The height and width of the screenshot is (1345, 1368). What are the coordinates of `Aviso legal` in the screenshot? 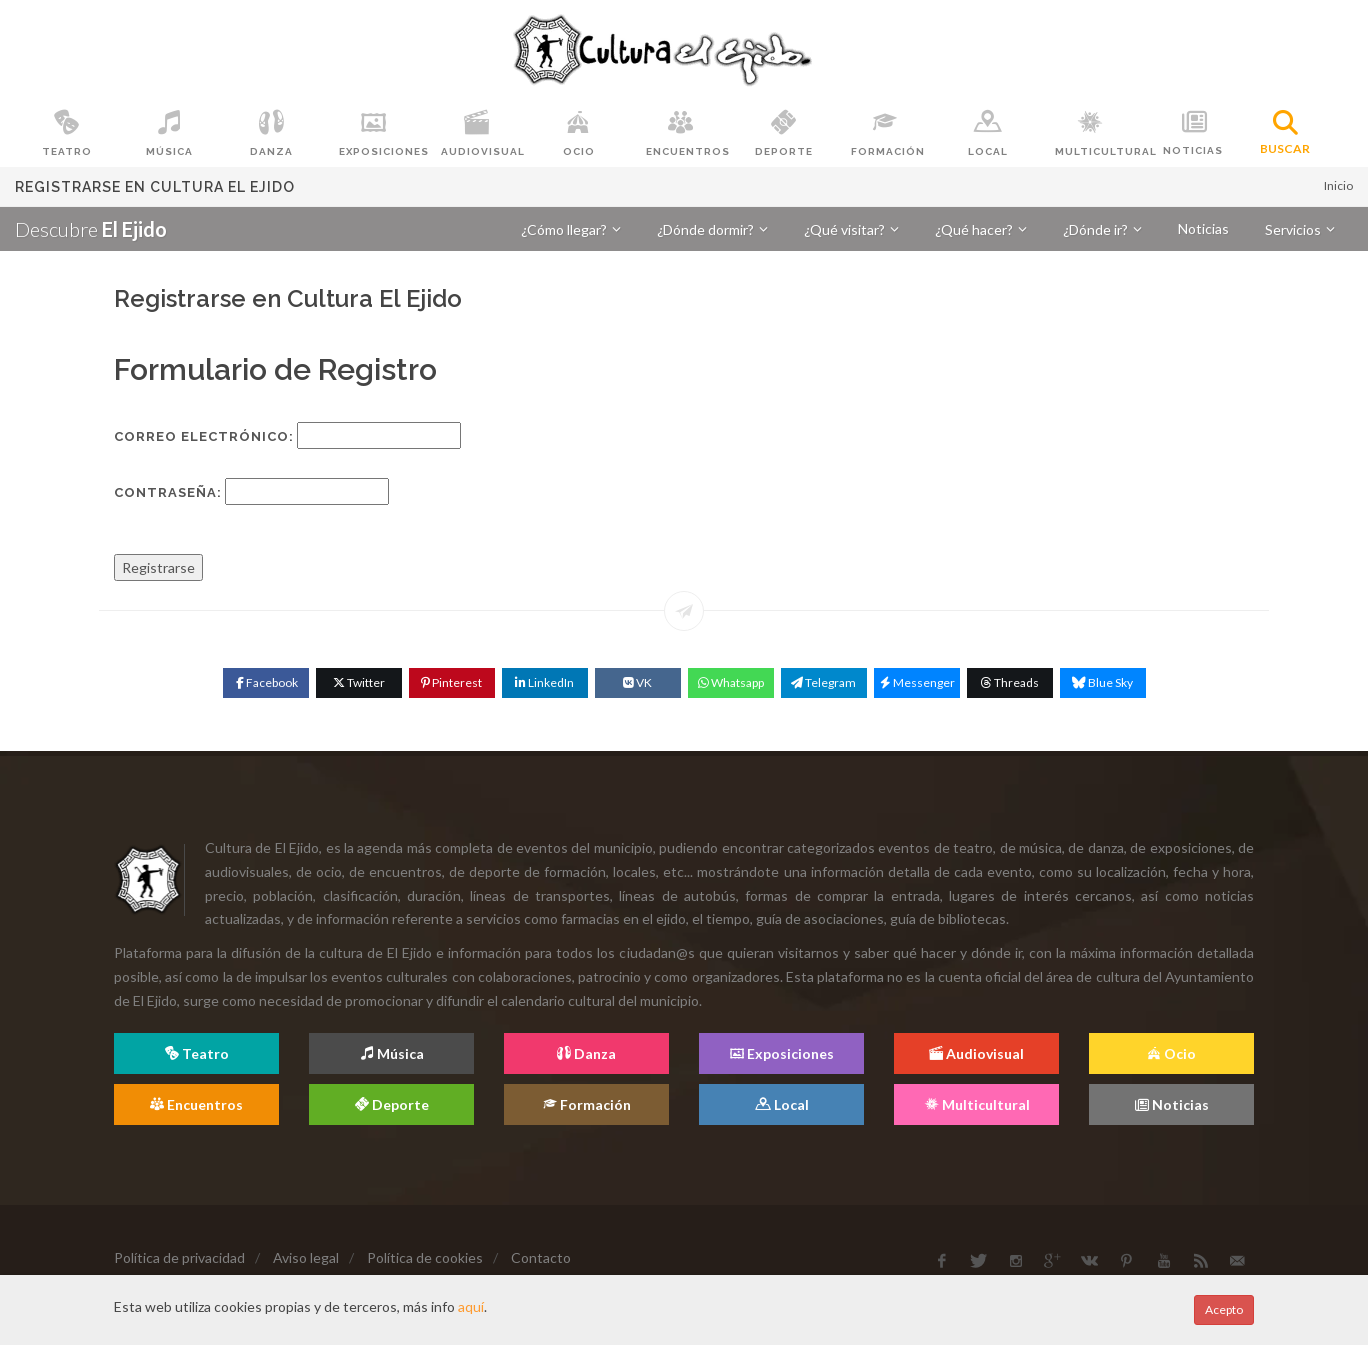 It's located at (306, 1257).